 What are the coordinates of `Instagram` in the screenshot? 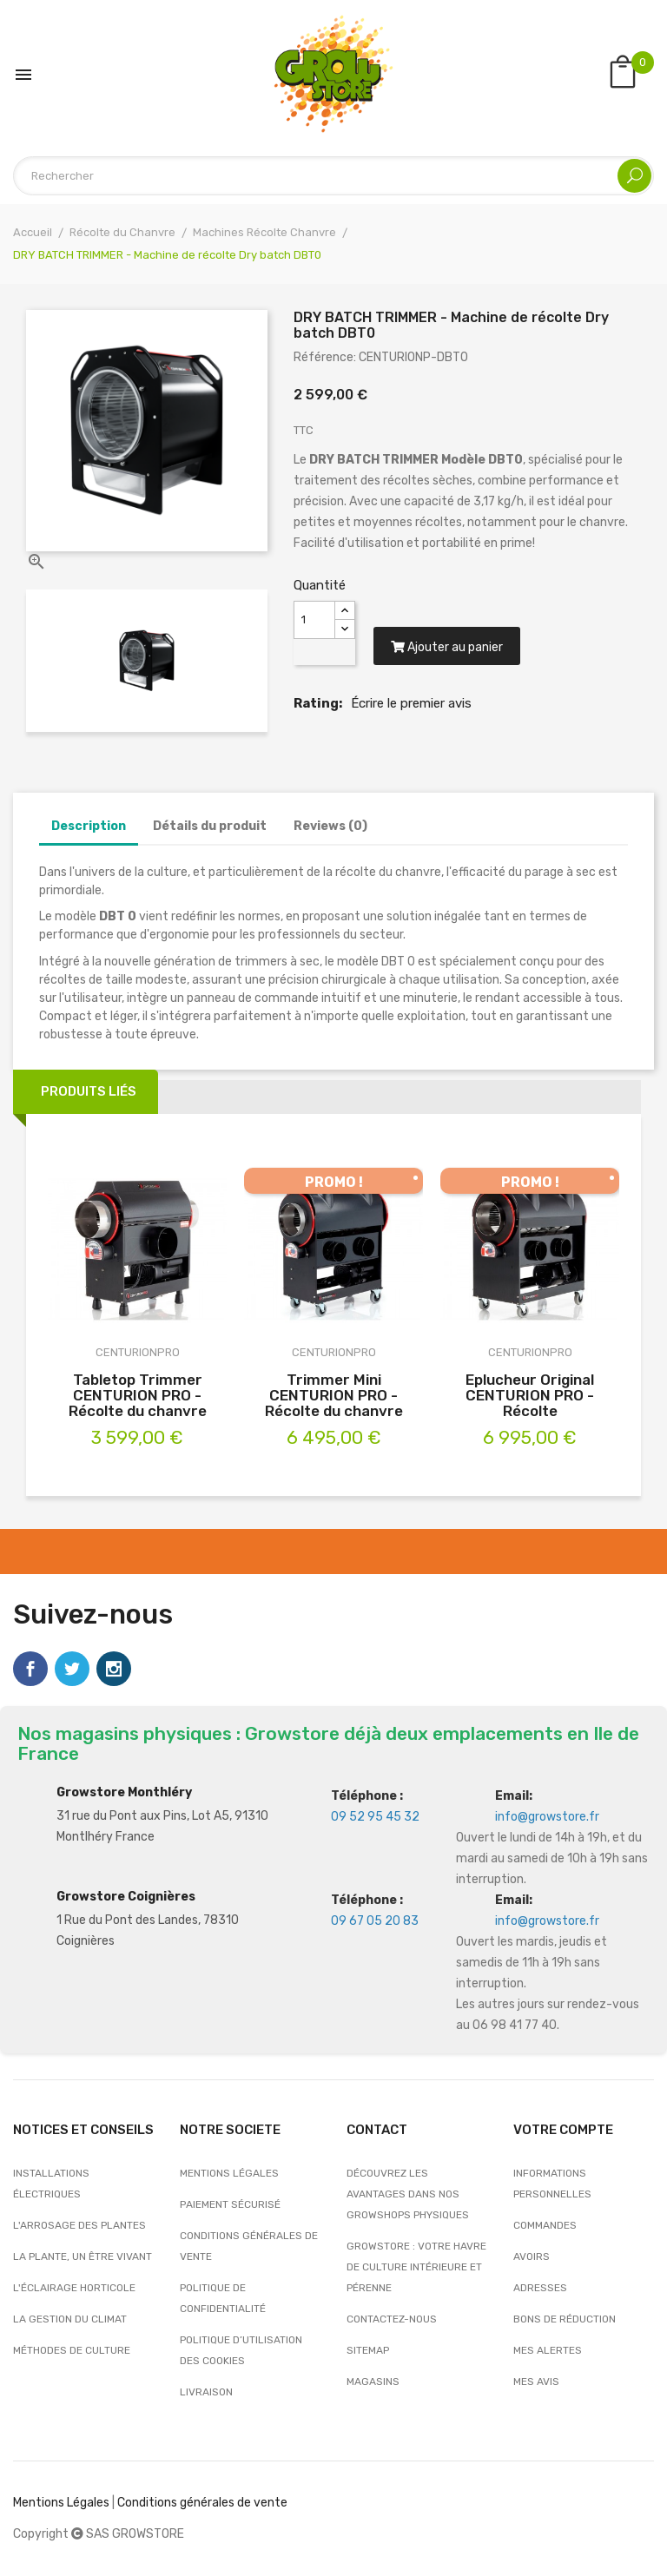 It's located at (113, 1668).